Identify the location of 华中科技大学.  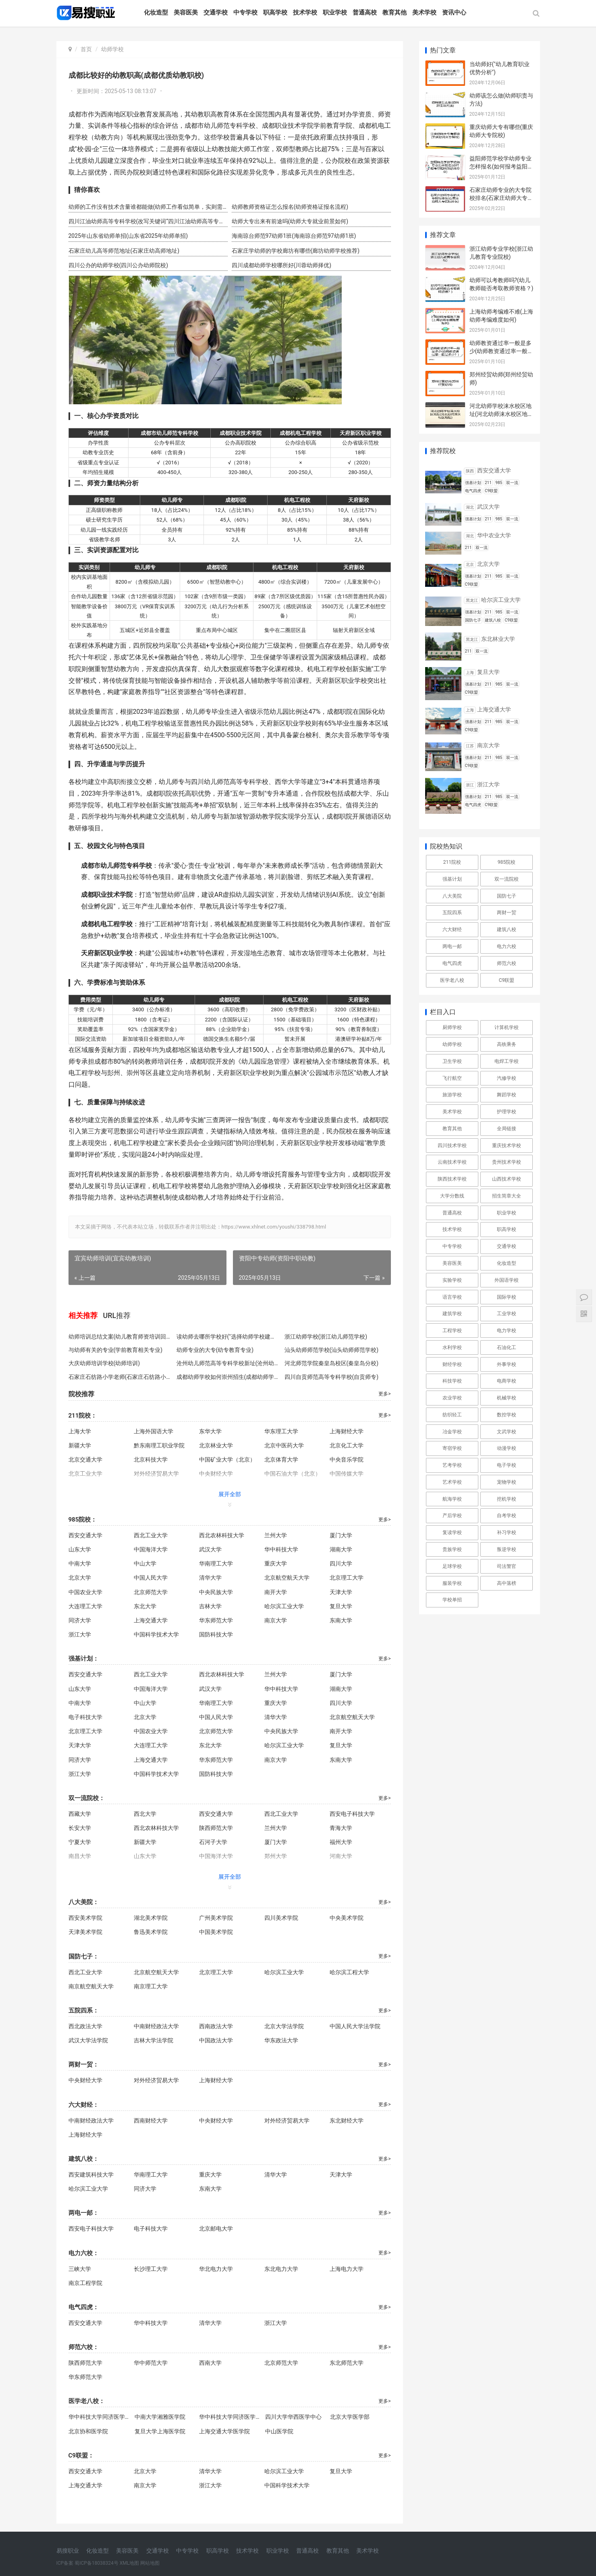
(281, 1549).